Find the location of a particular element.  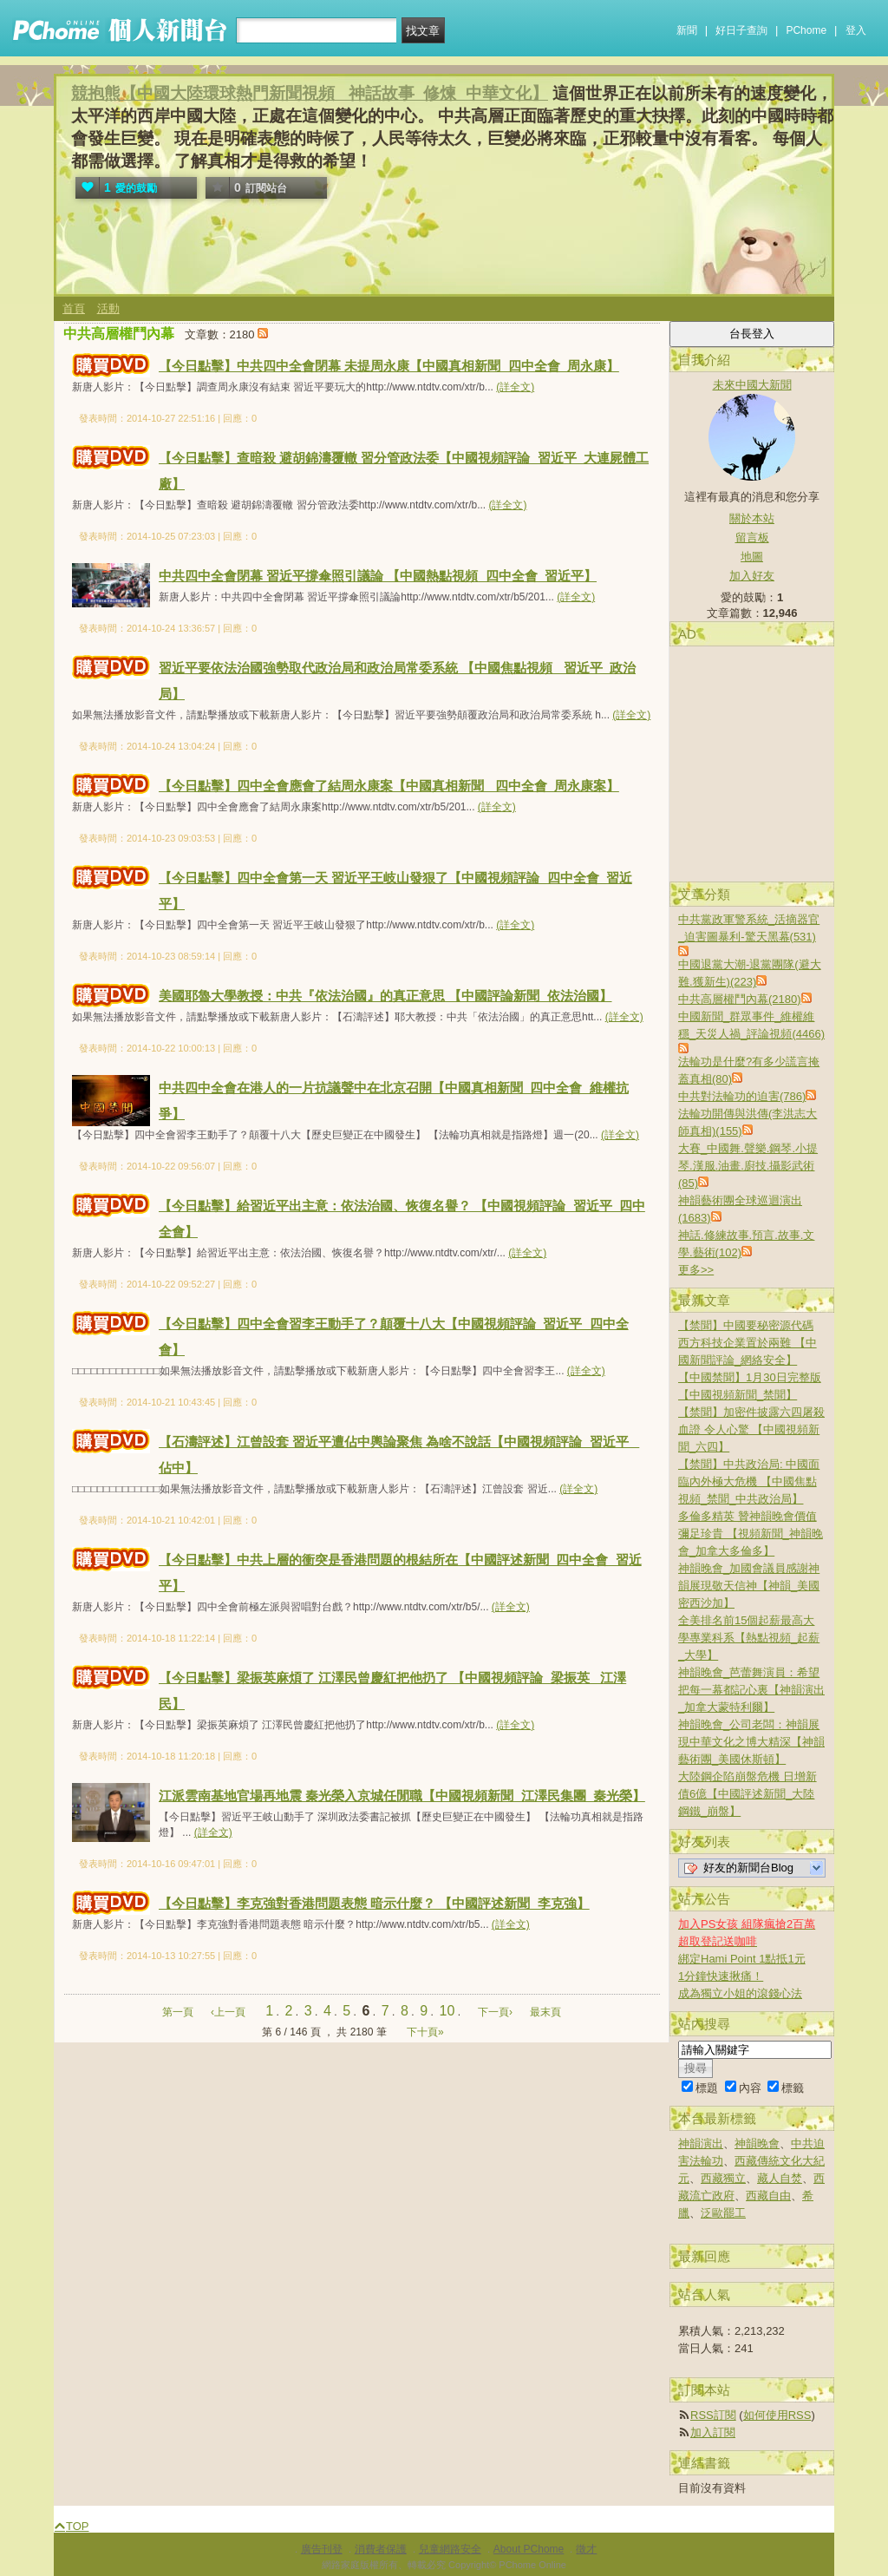

About PChome is located at coordinates (528, 2549).